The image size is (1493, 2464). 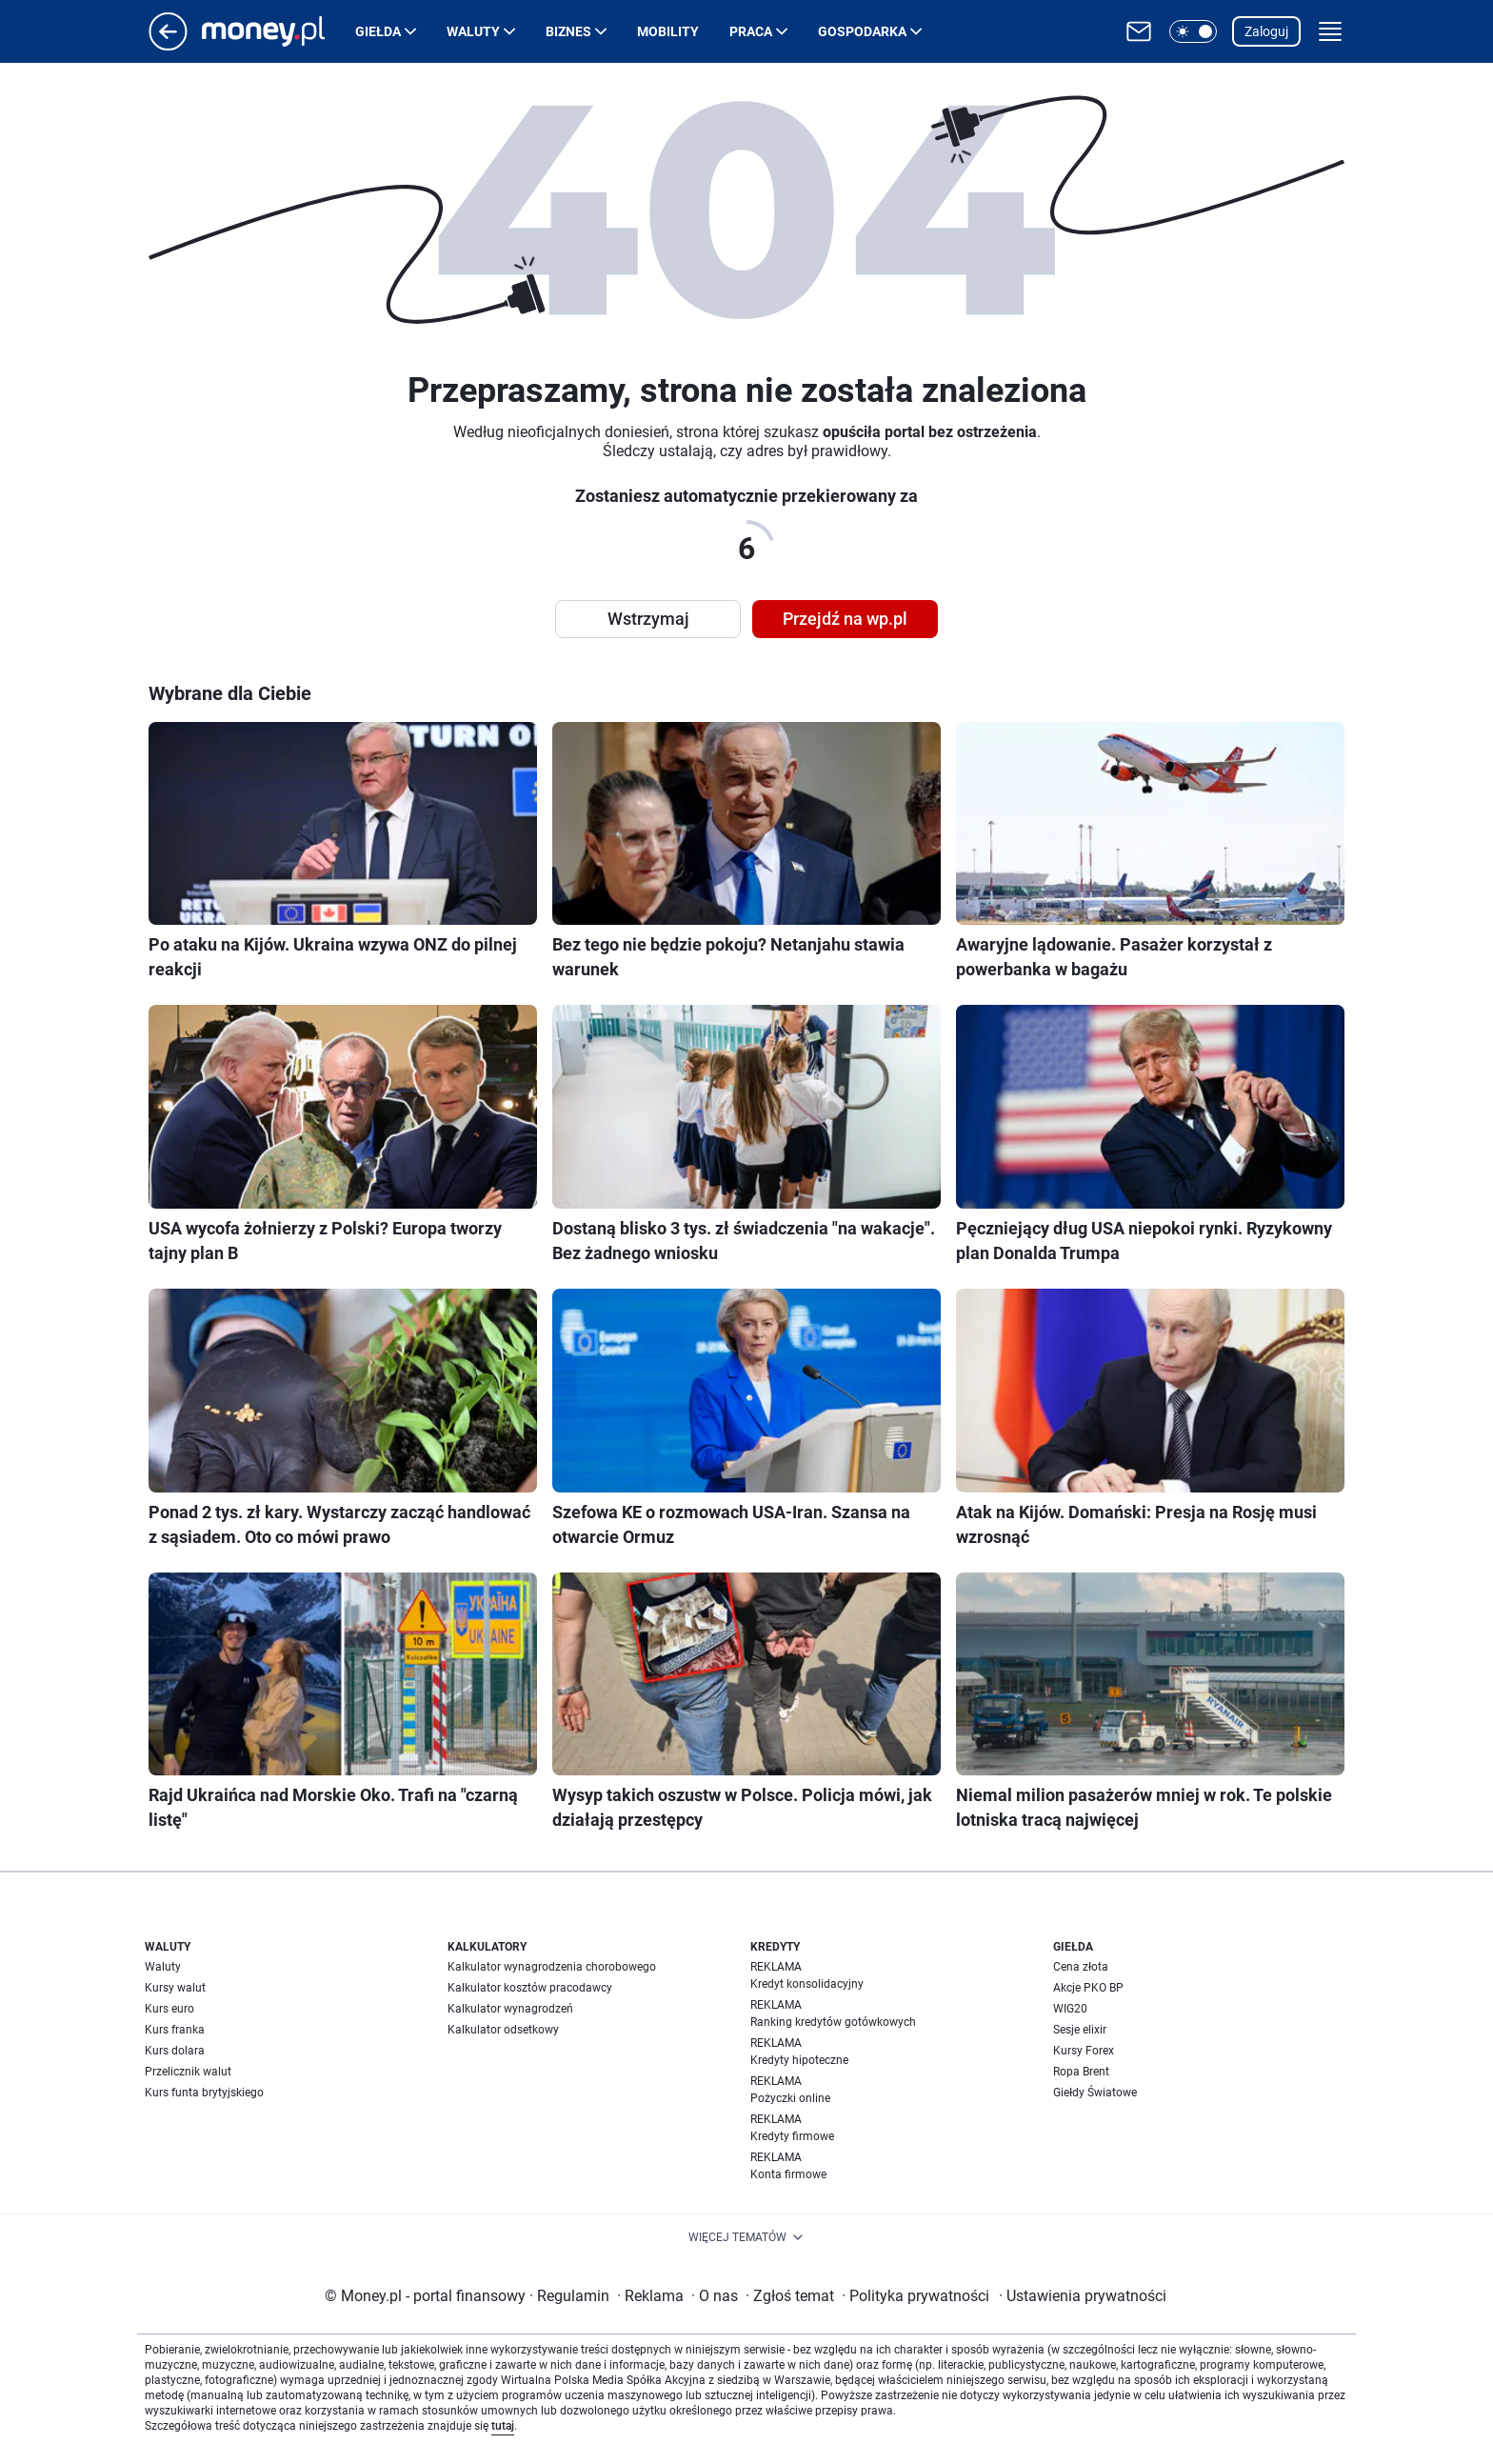 I want to click on Wstrzymaj, so click(x=648, y=619).